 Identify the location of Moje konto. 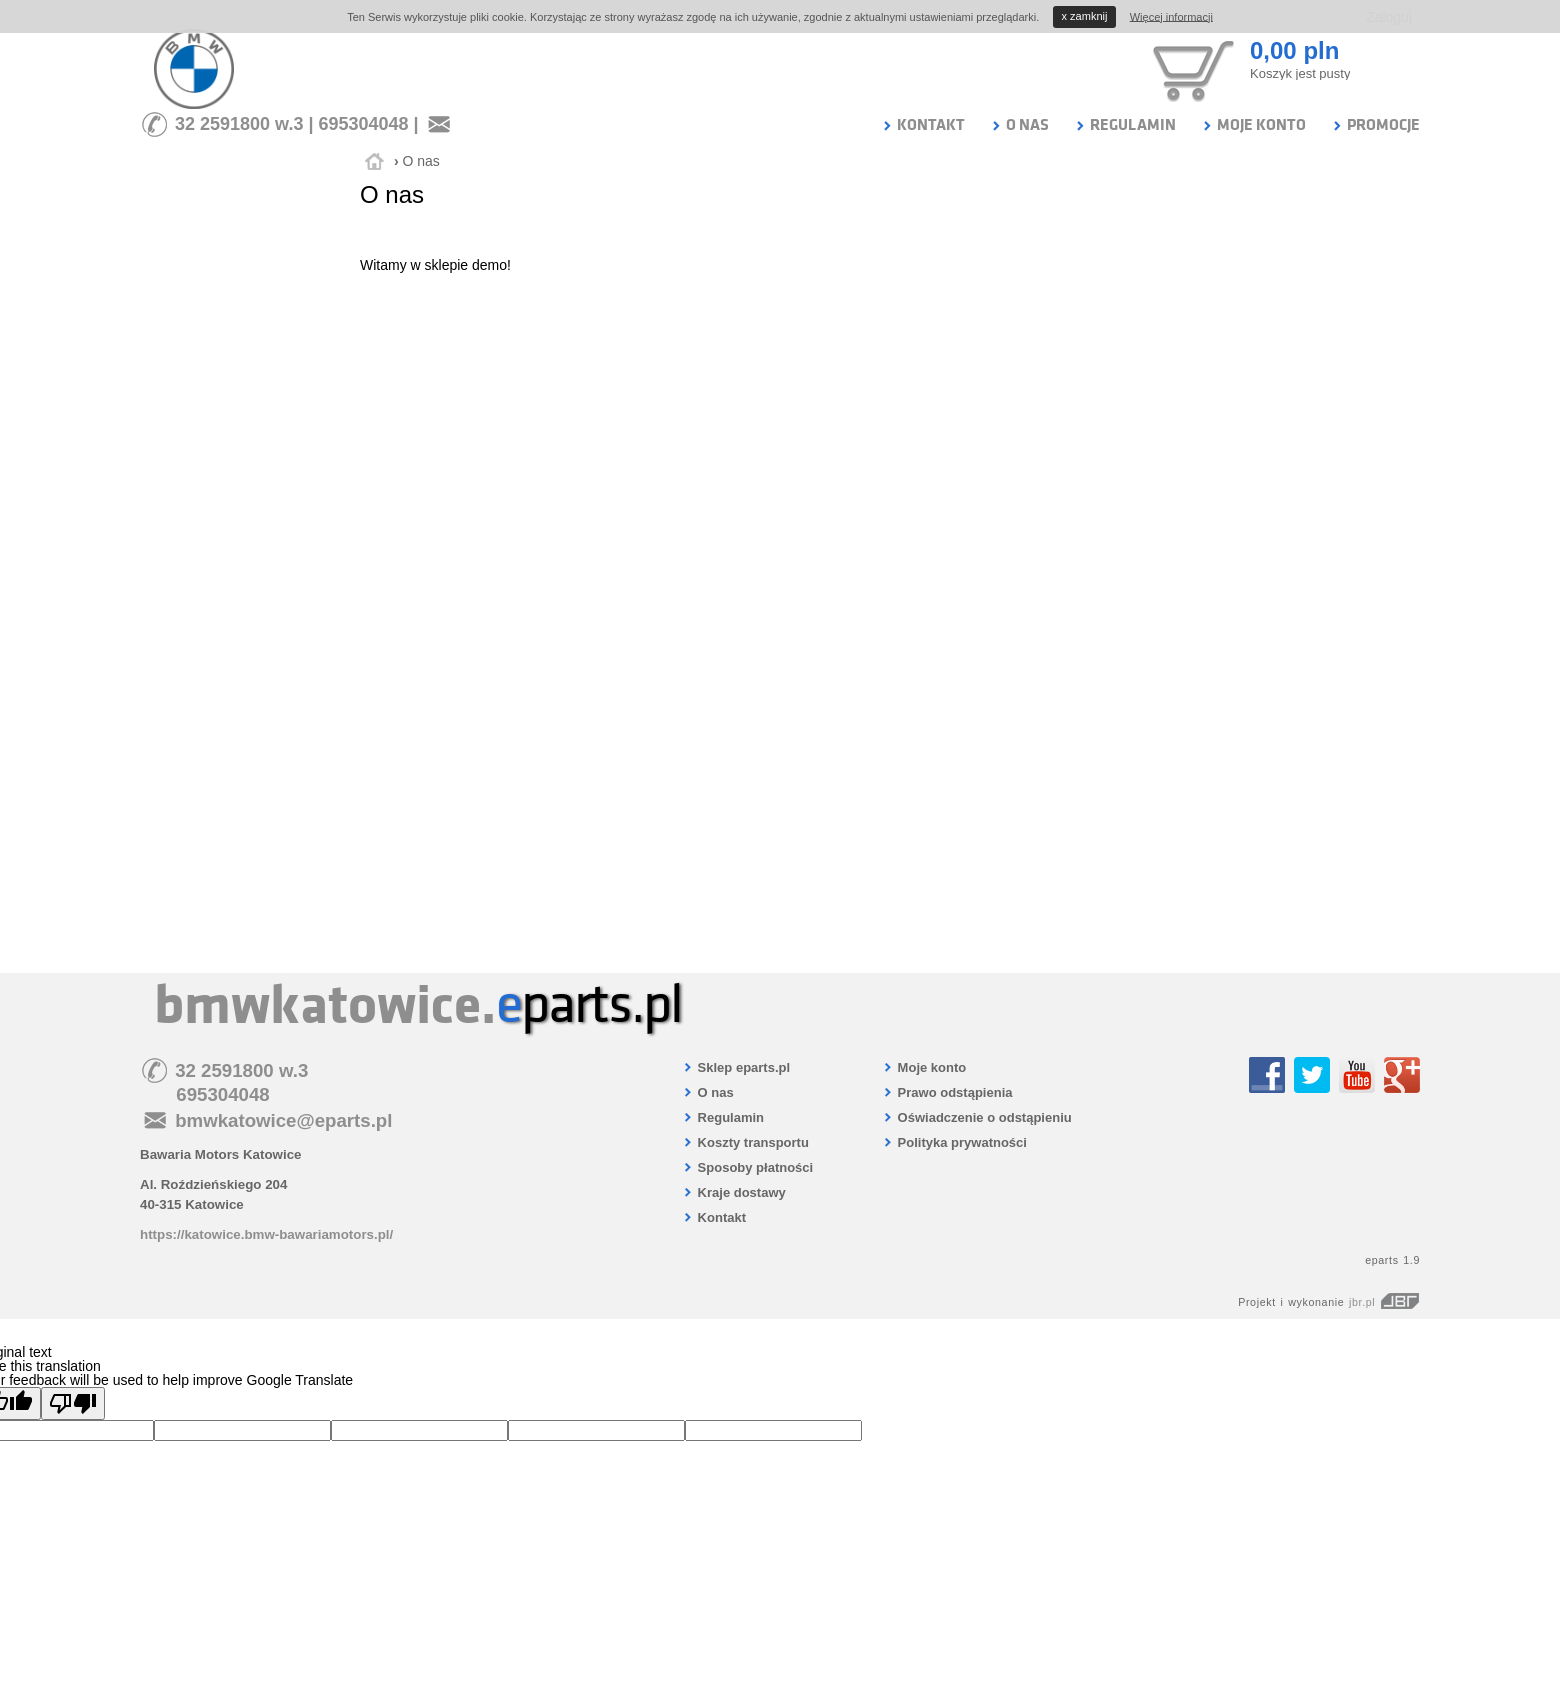
(924, 1067).